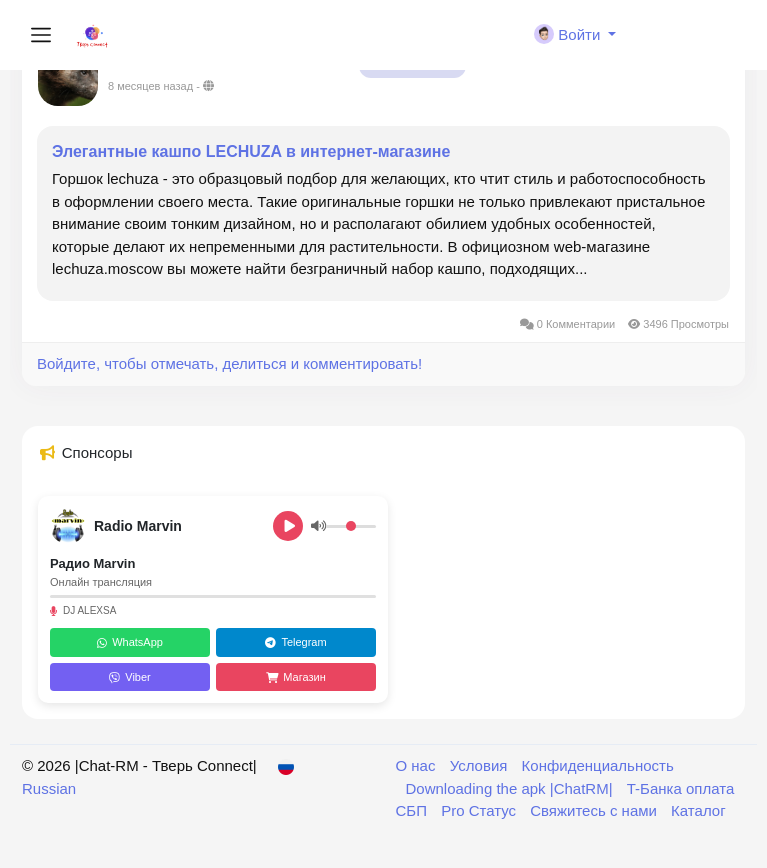  Describe the element at coordinates (595, 810) in the screenshot. I see `Свяжитесь с нами` at that location.